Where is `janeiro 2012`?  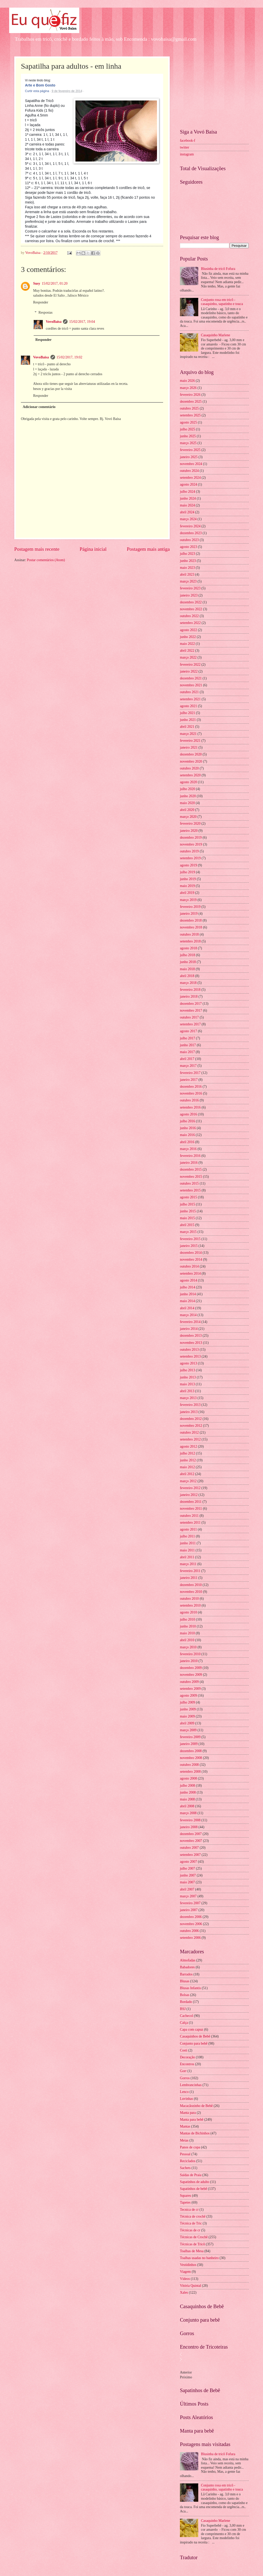
janeiro 2012 is located at coordinates (189, 1495).